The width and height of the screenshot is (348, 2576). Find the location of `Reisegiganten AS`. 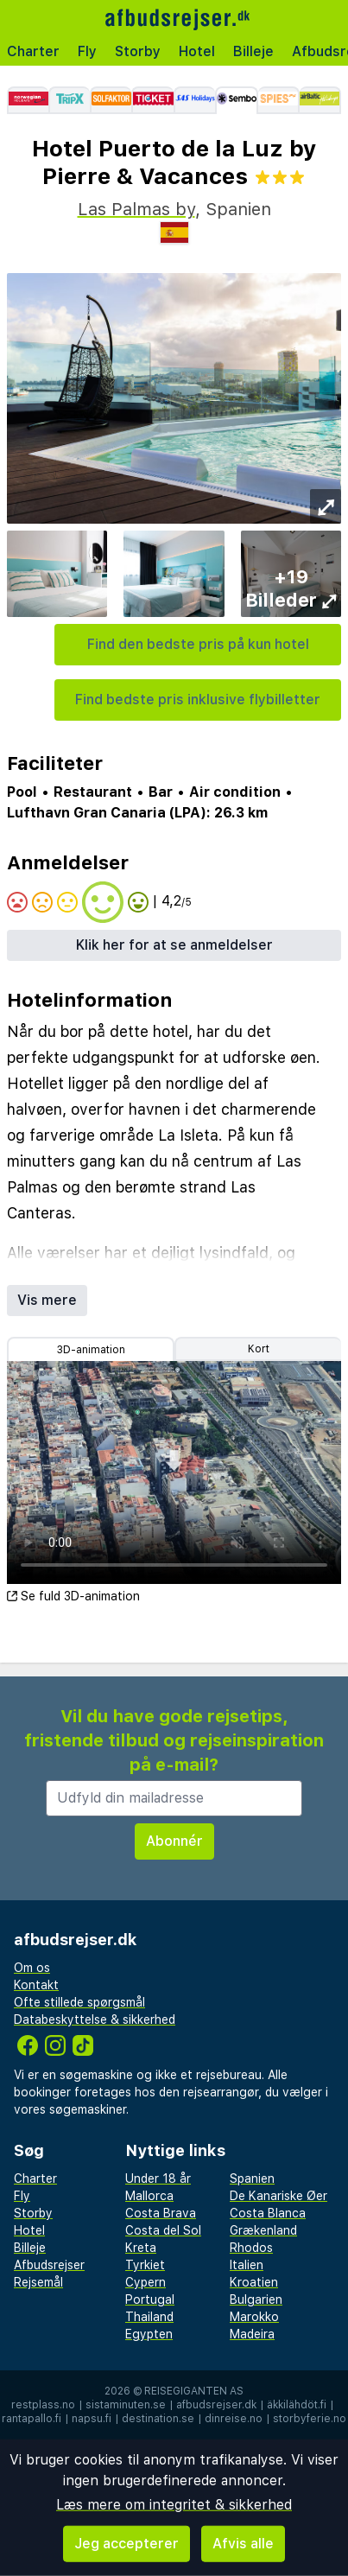

Reisegiganten AS is located at coordinates (194, 2391).